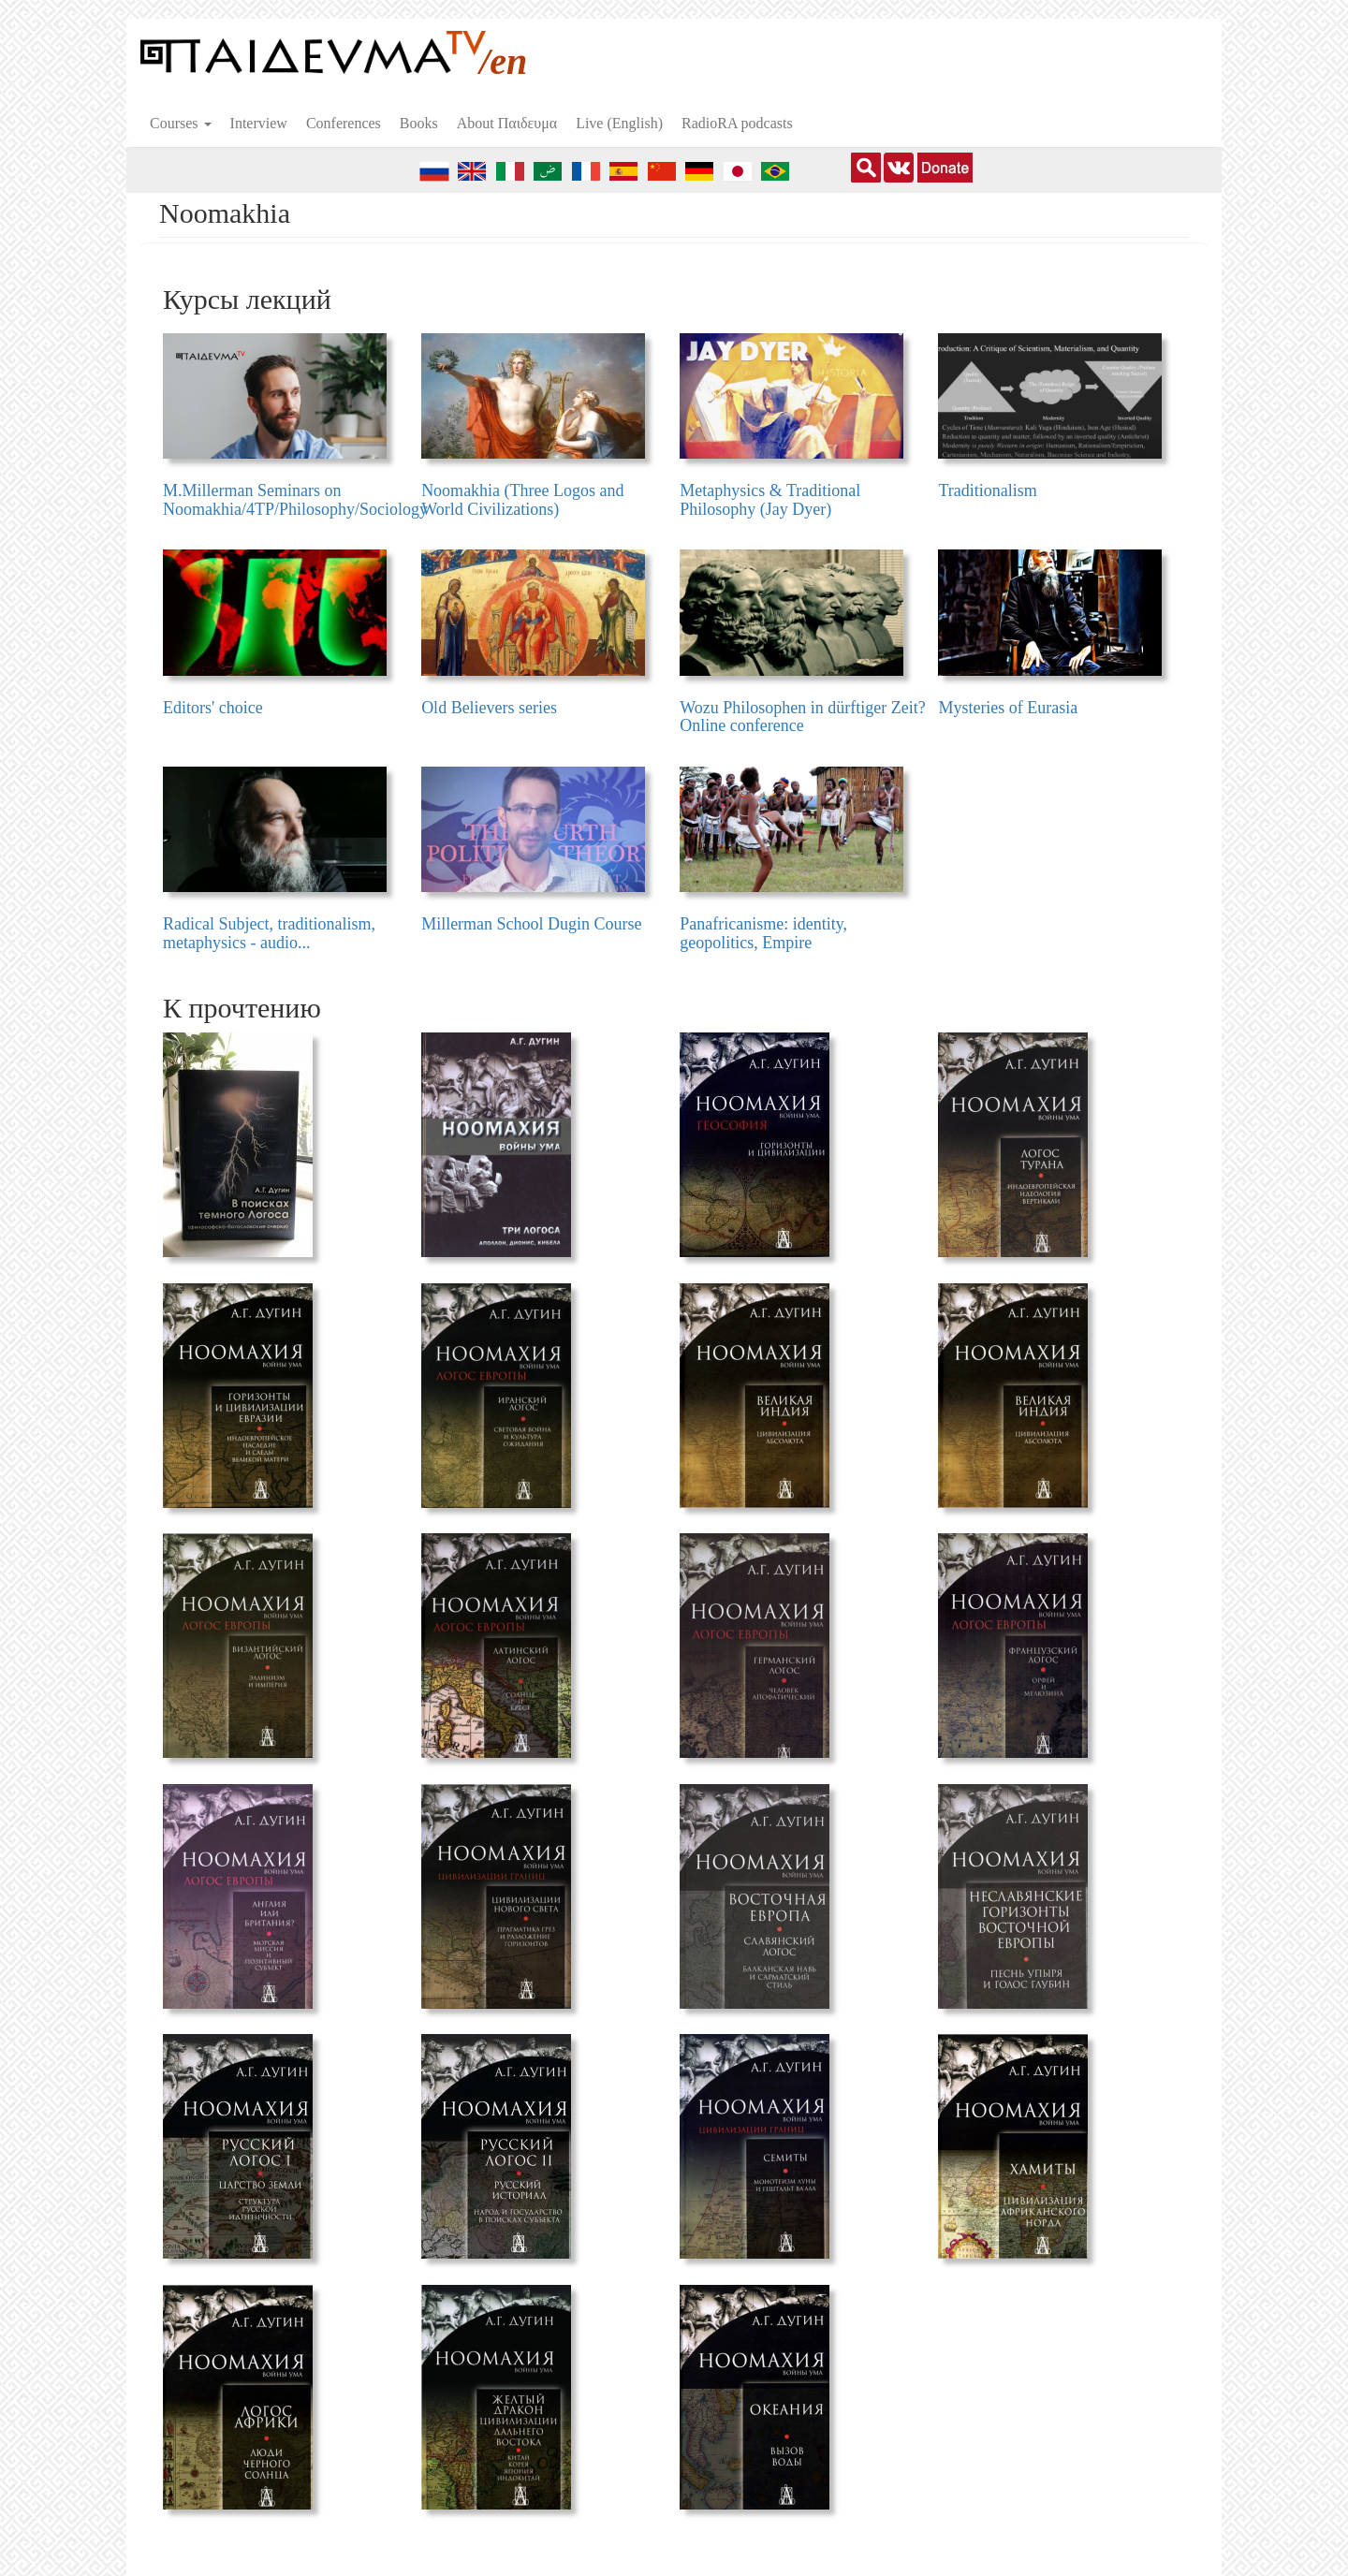 This screenshot has height=2576, width=1348. Describe the element at coordinates (987, 490) in the screenshot. I see `Traditionalism` at that location.